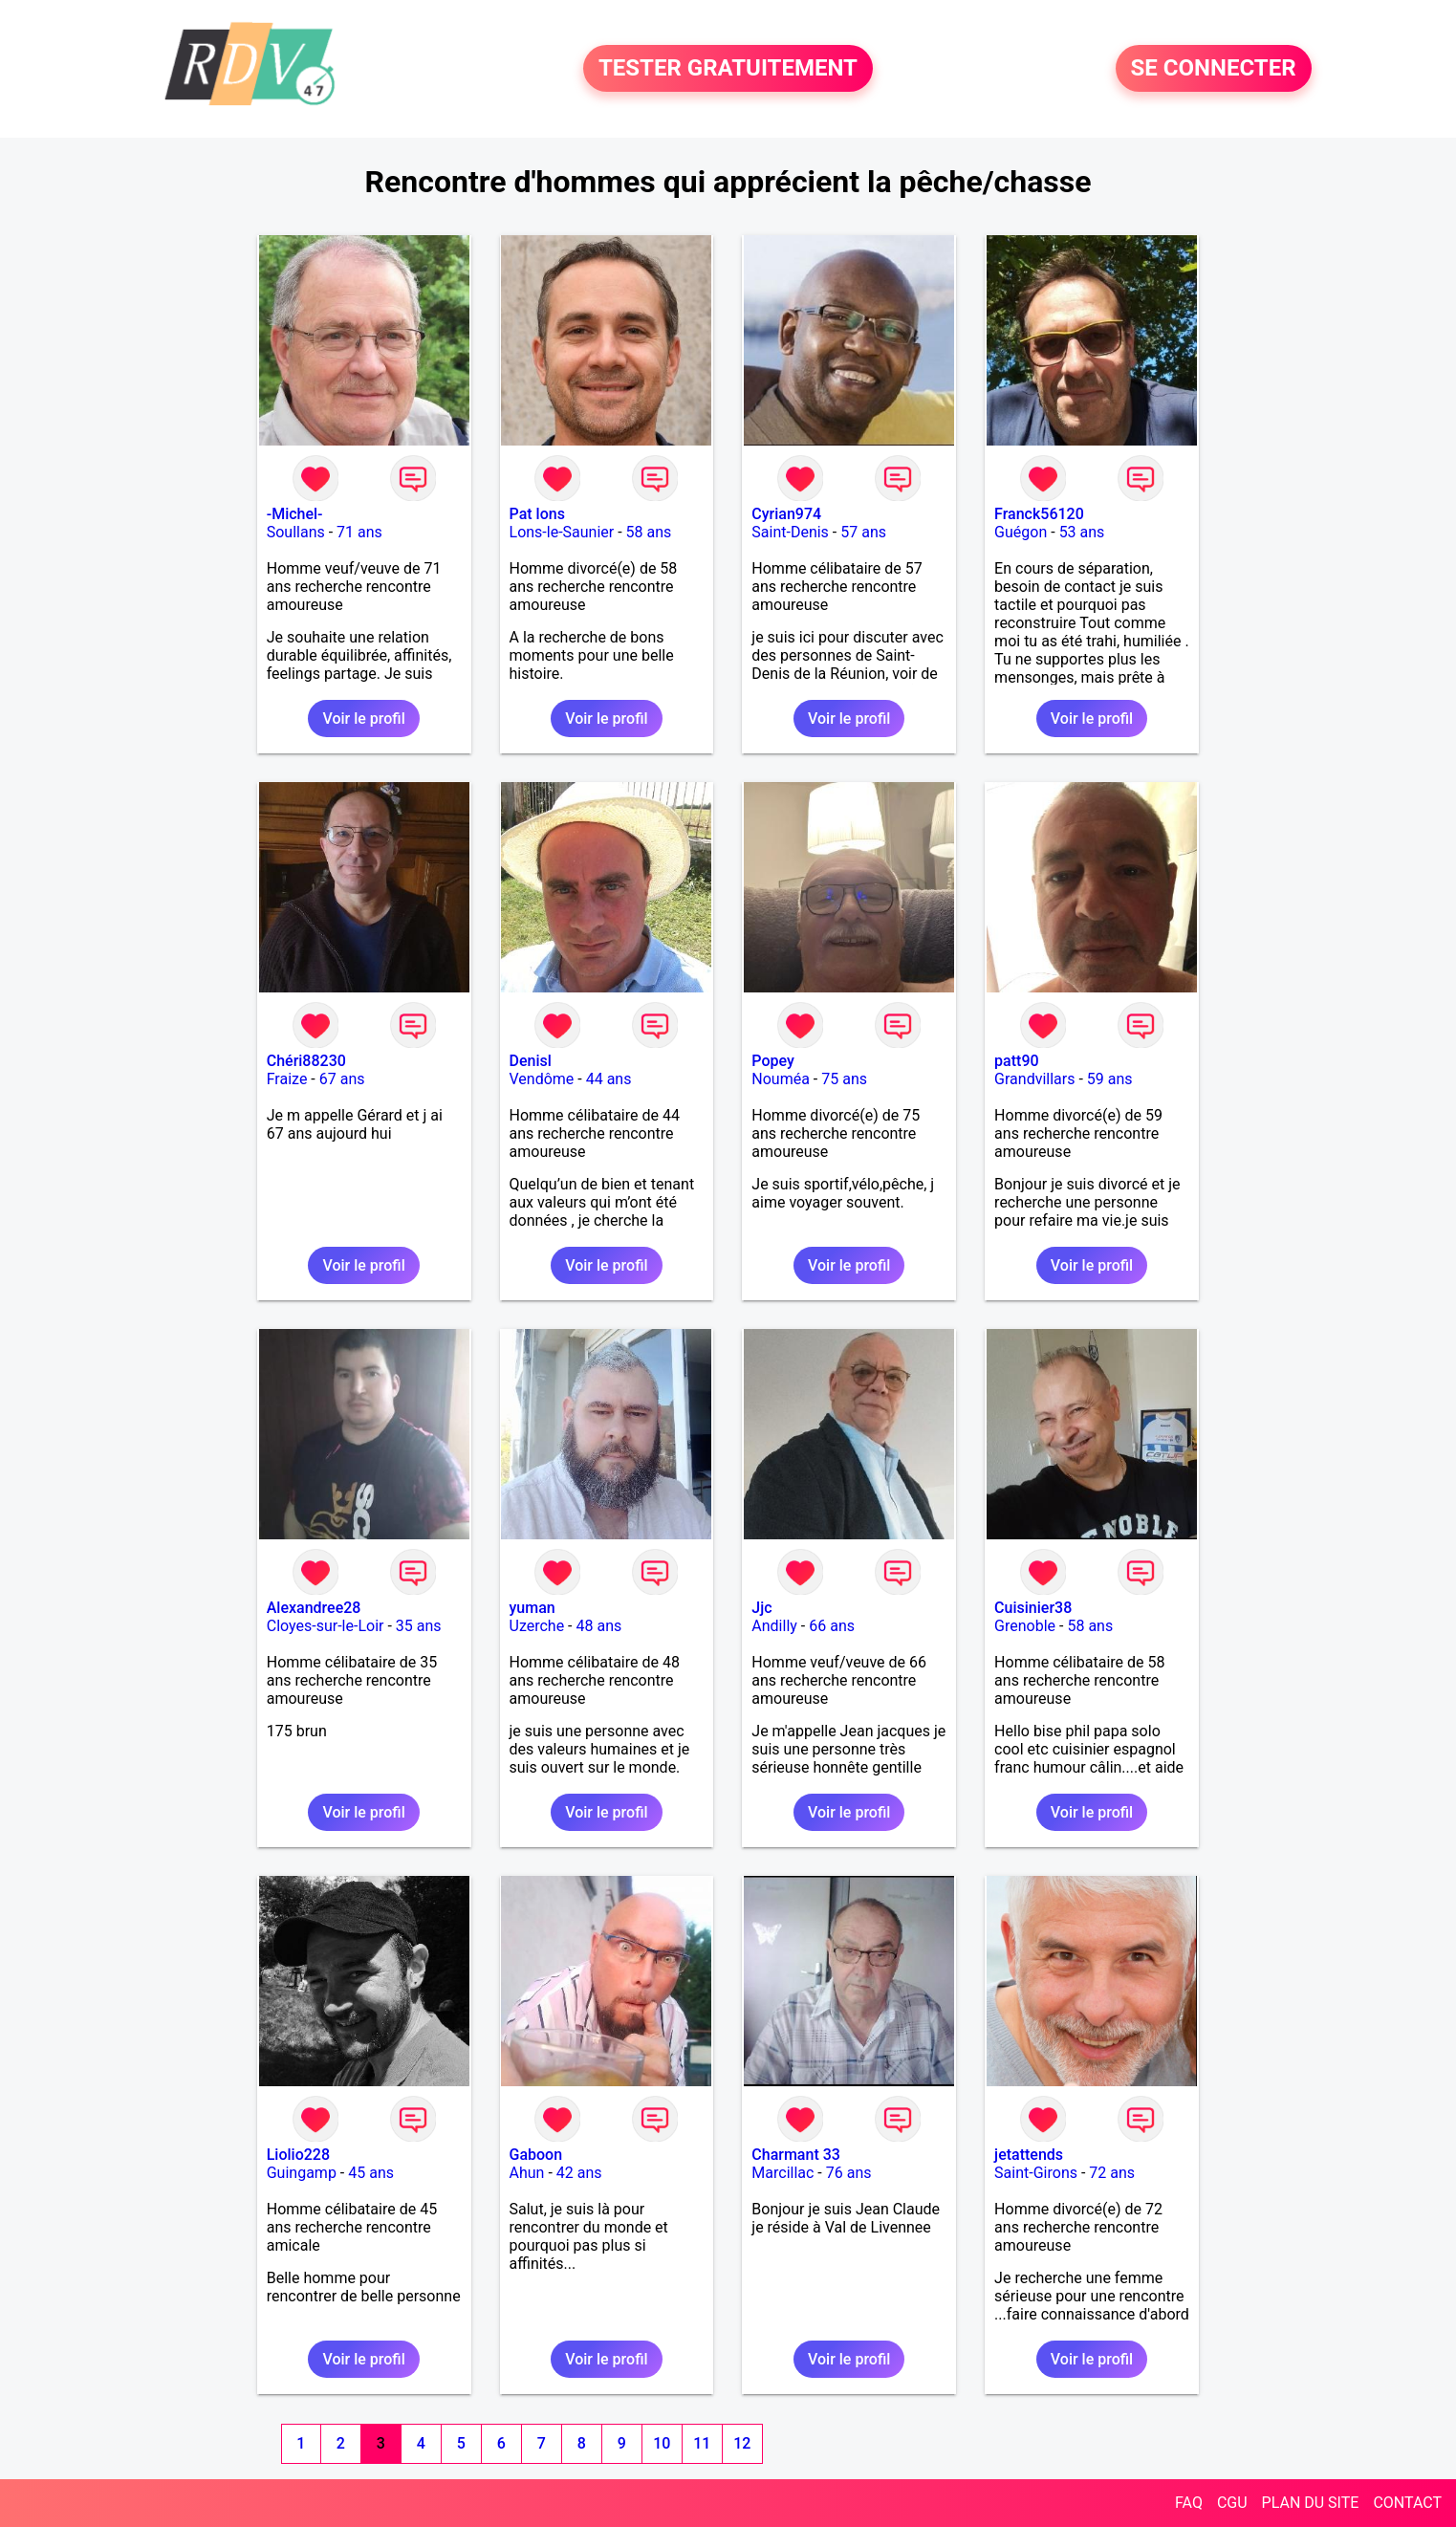  Describe the element at coordinates (863, 532) in the screenshot. I see `57 ans` at that location.